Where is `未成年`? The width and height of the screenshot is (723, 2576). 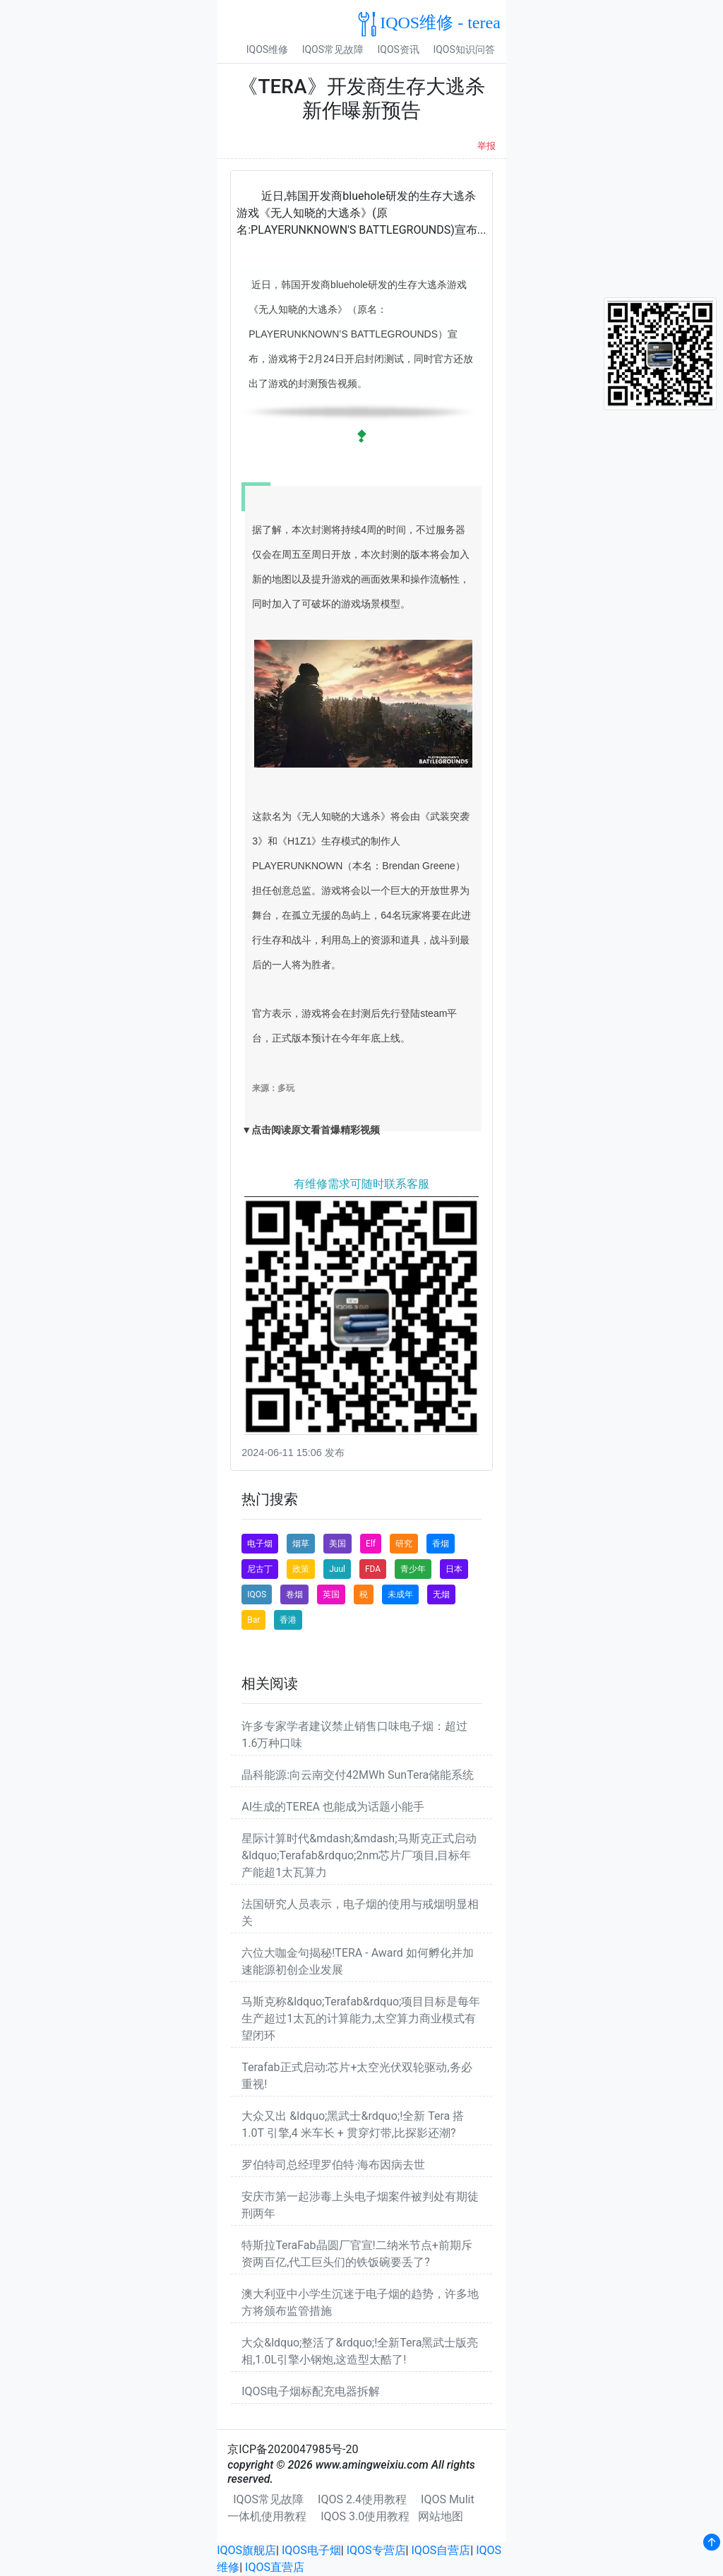
未成年 is located at coordinates (400, 1594).